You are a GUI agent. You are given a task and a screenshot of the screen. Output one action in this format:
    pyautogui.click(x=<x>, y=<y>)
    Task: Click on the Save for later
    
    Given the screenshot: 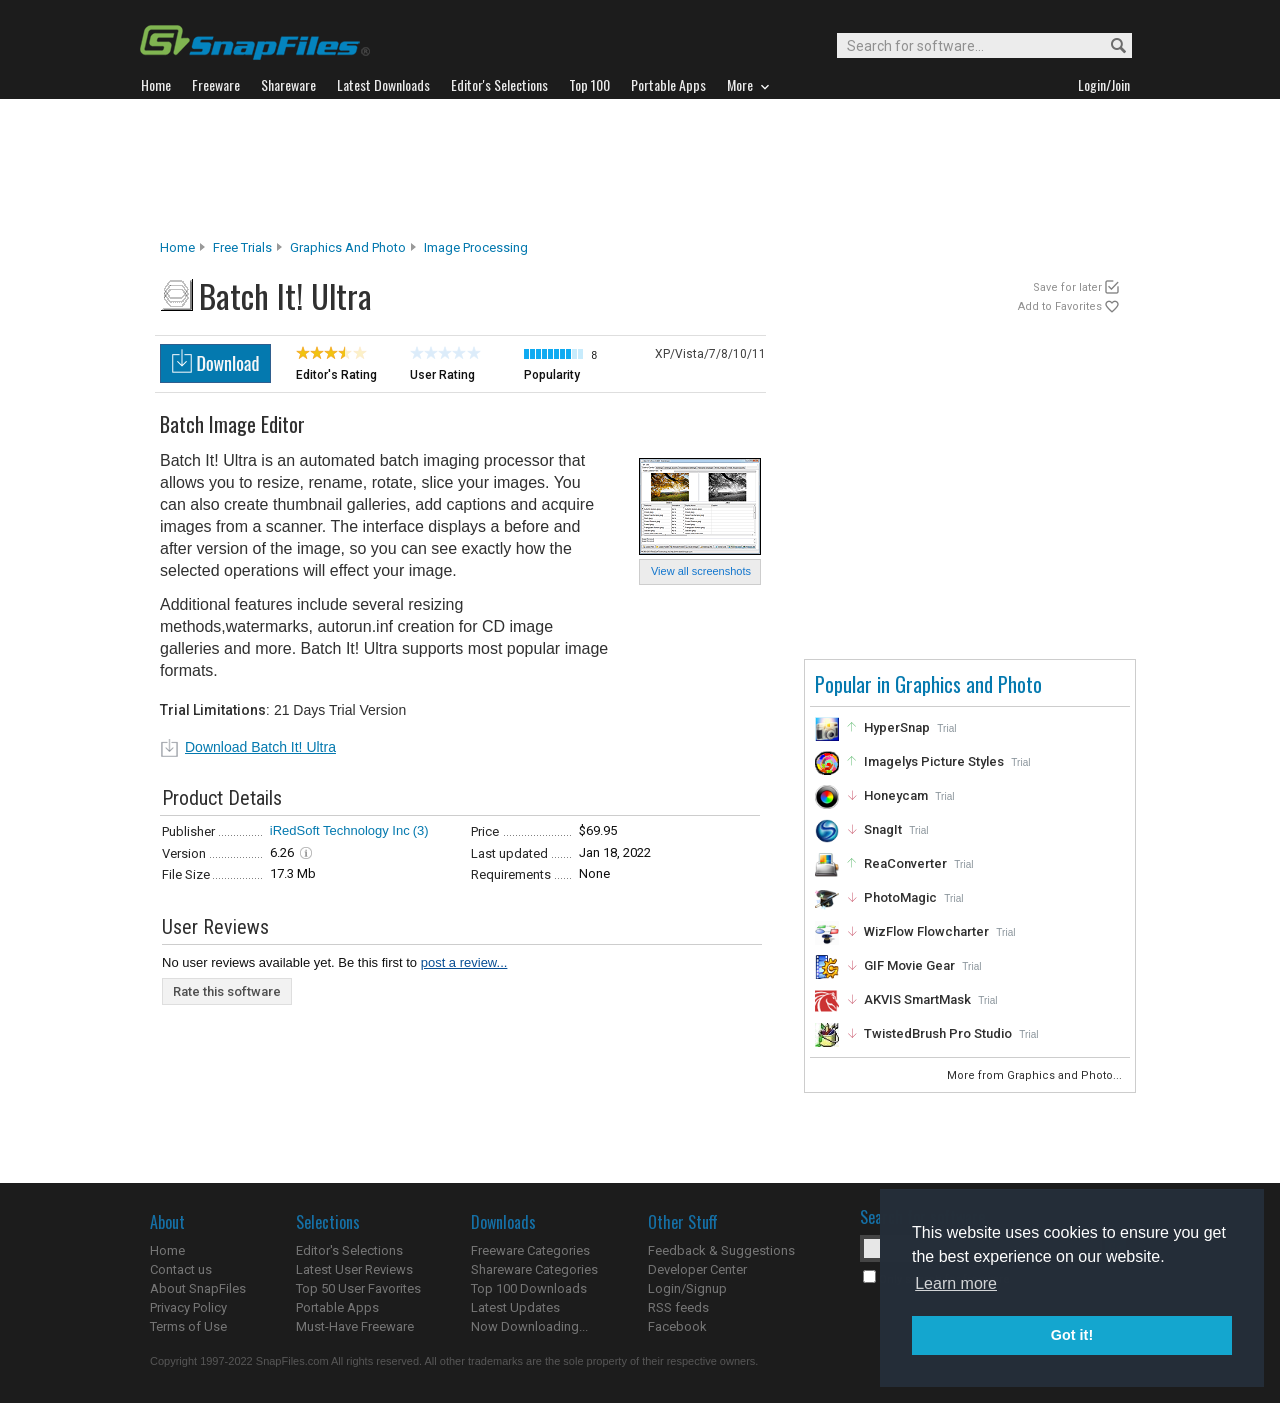 What is the action you would take?
    pyautogui.click(x=1067, y=287)
    